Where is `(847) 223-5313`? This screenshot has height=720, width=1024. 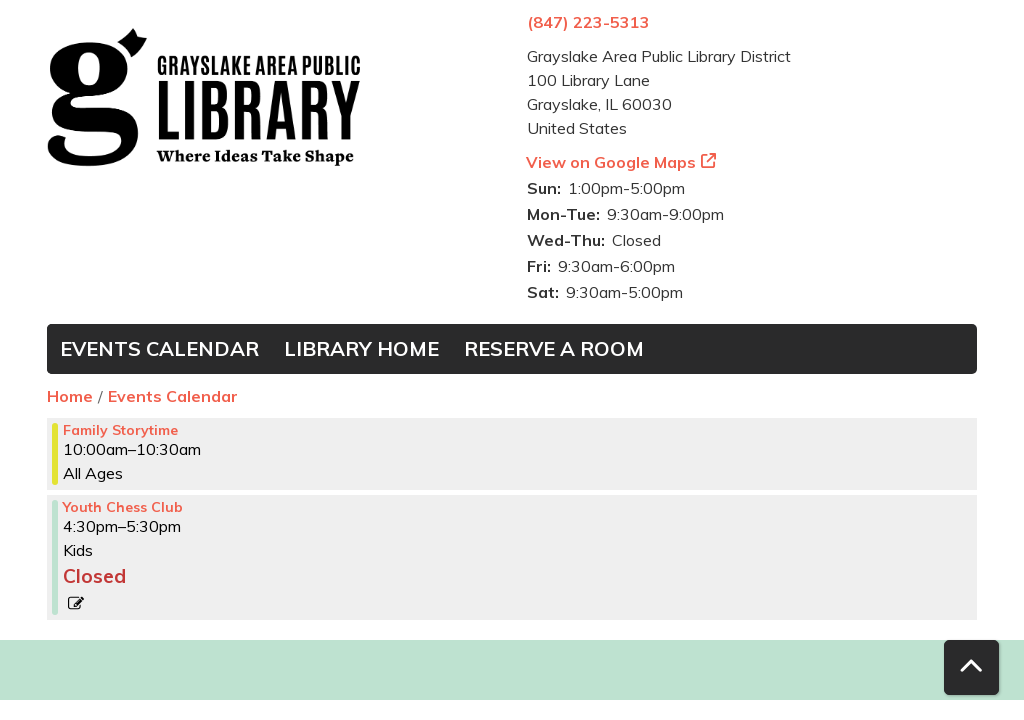
(847) 223-5313 is located at coordinates (588, 22).